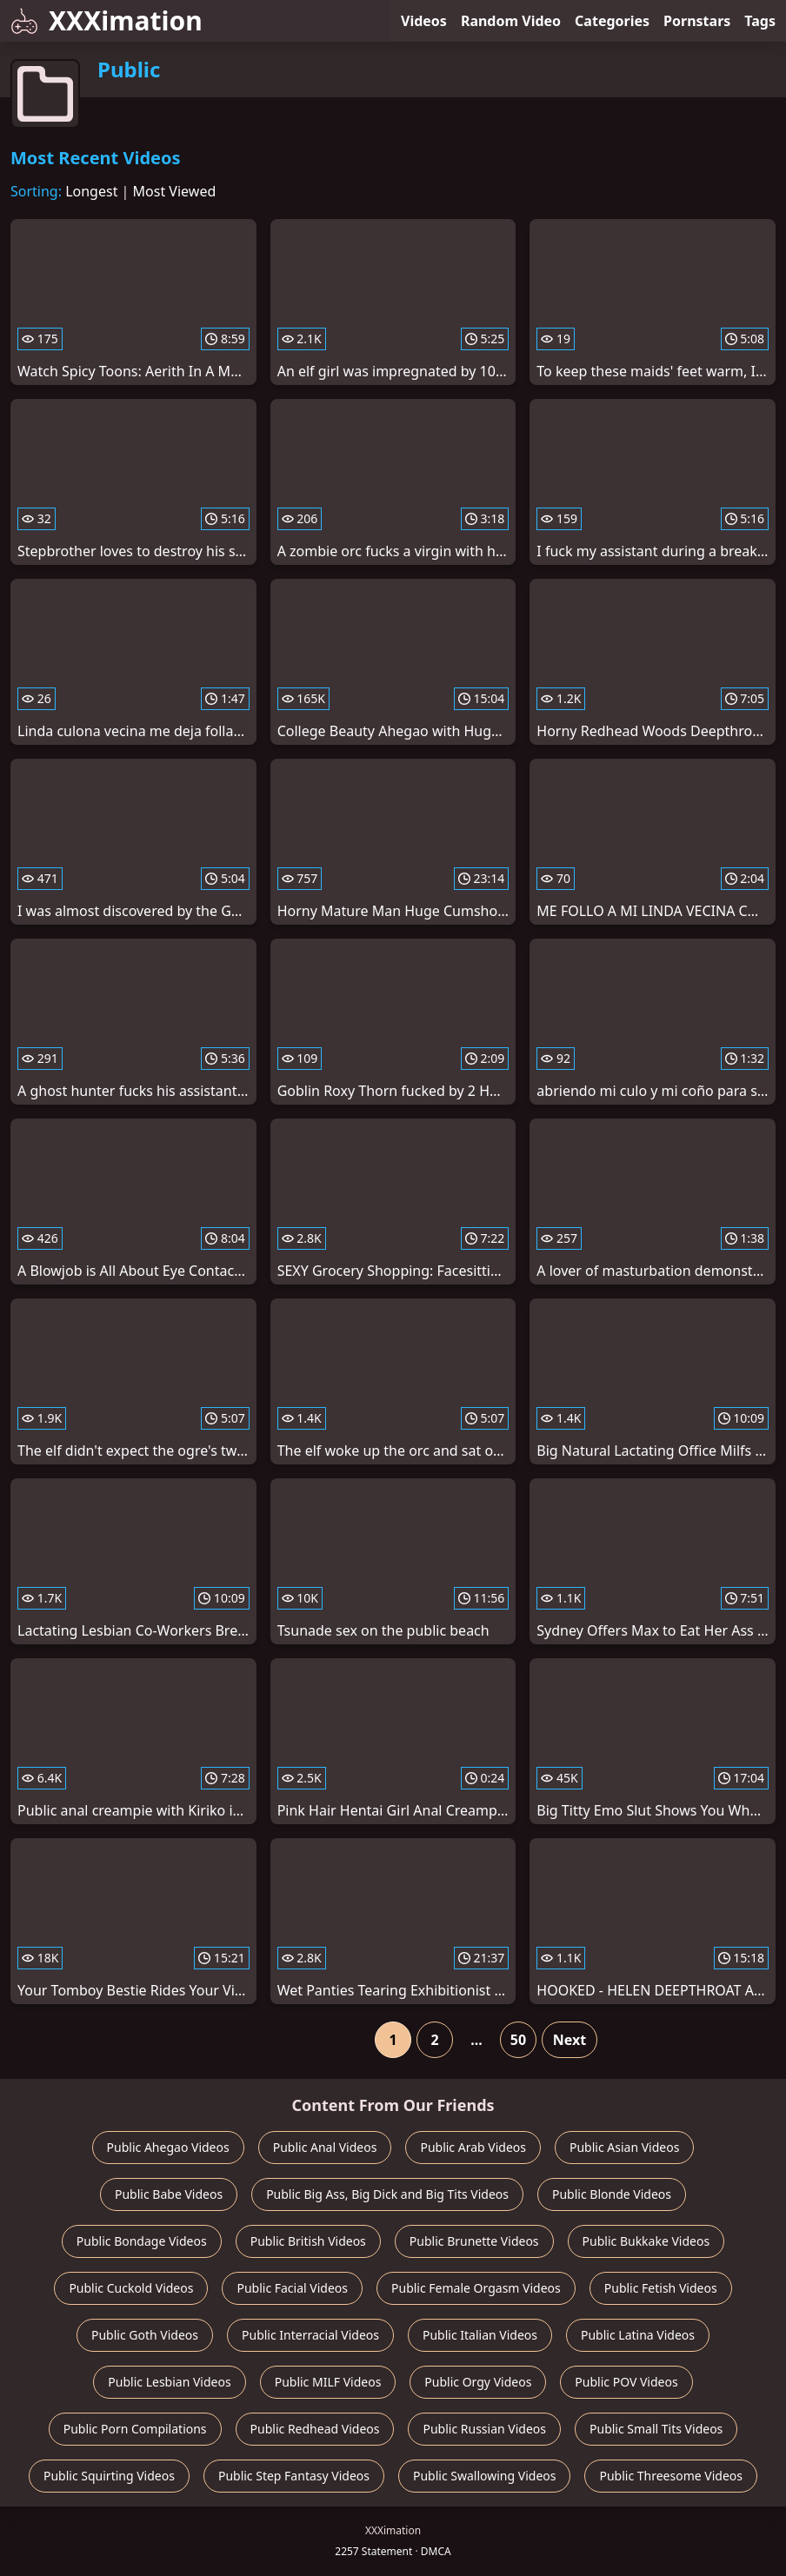  I want to click on Public Facial Videos, so click(292, 2288).